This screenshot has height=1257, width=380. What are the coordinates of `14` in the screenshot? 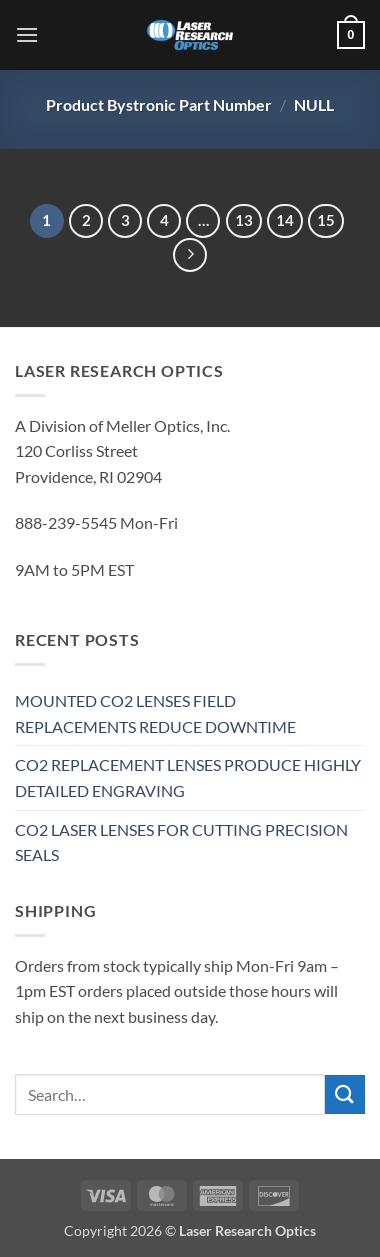 It's located at (285, 220).